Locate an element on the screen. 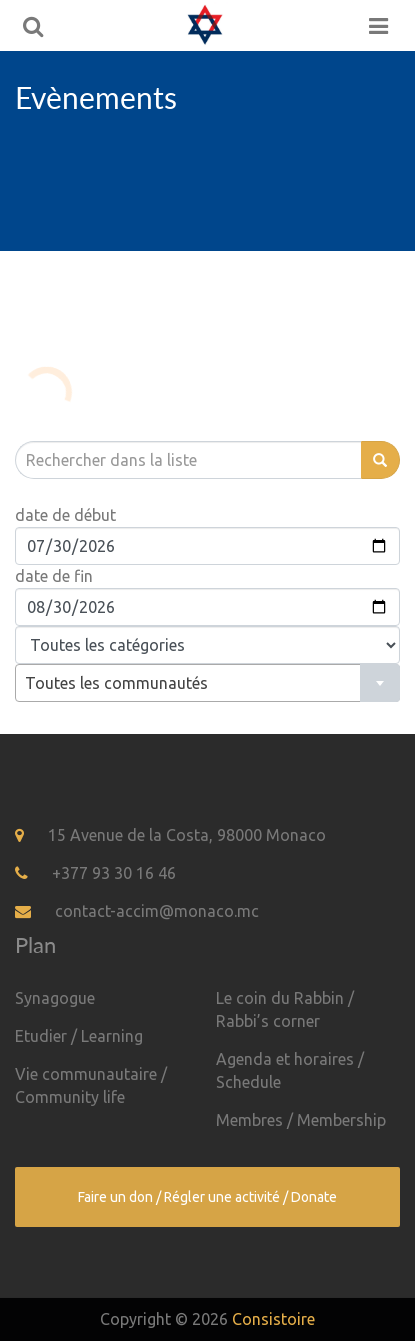 The image size is (415, 1341). [combobox] is located at coordinates (207, 683).